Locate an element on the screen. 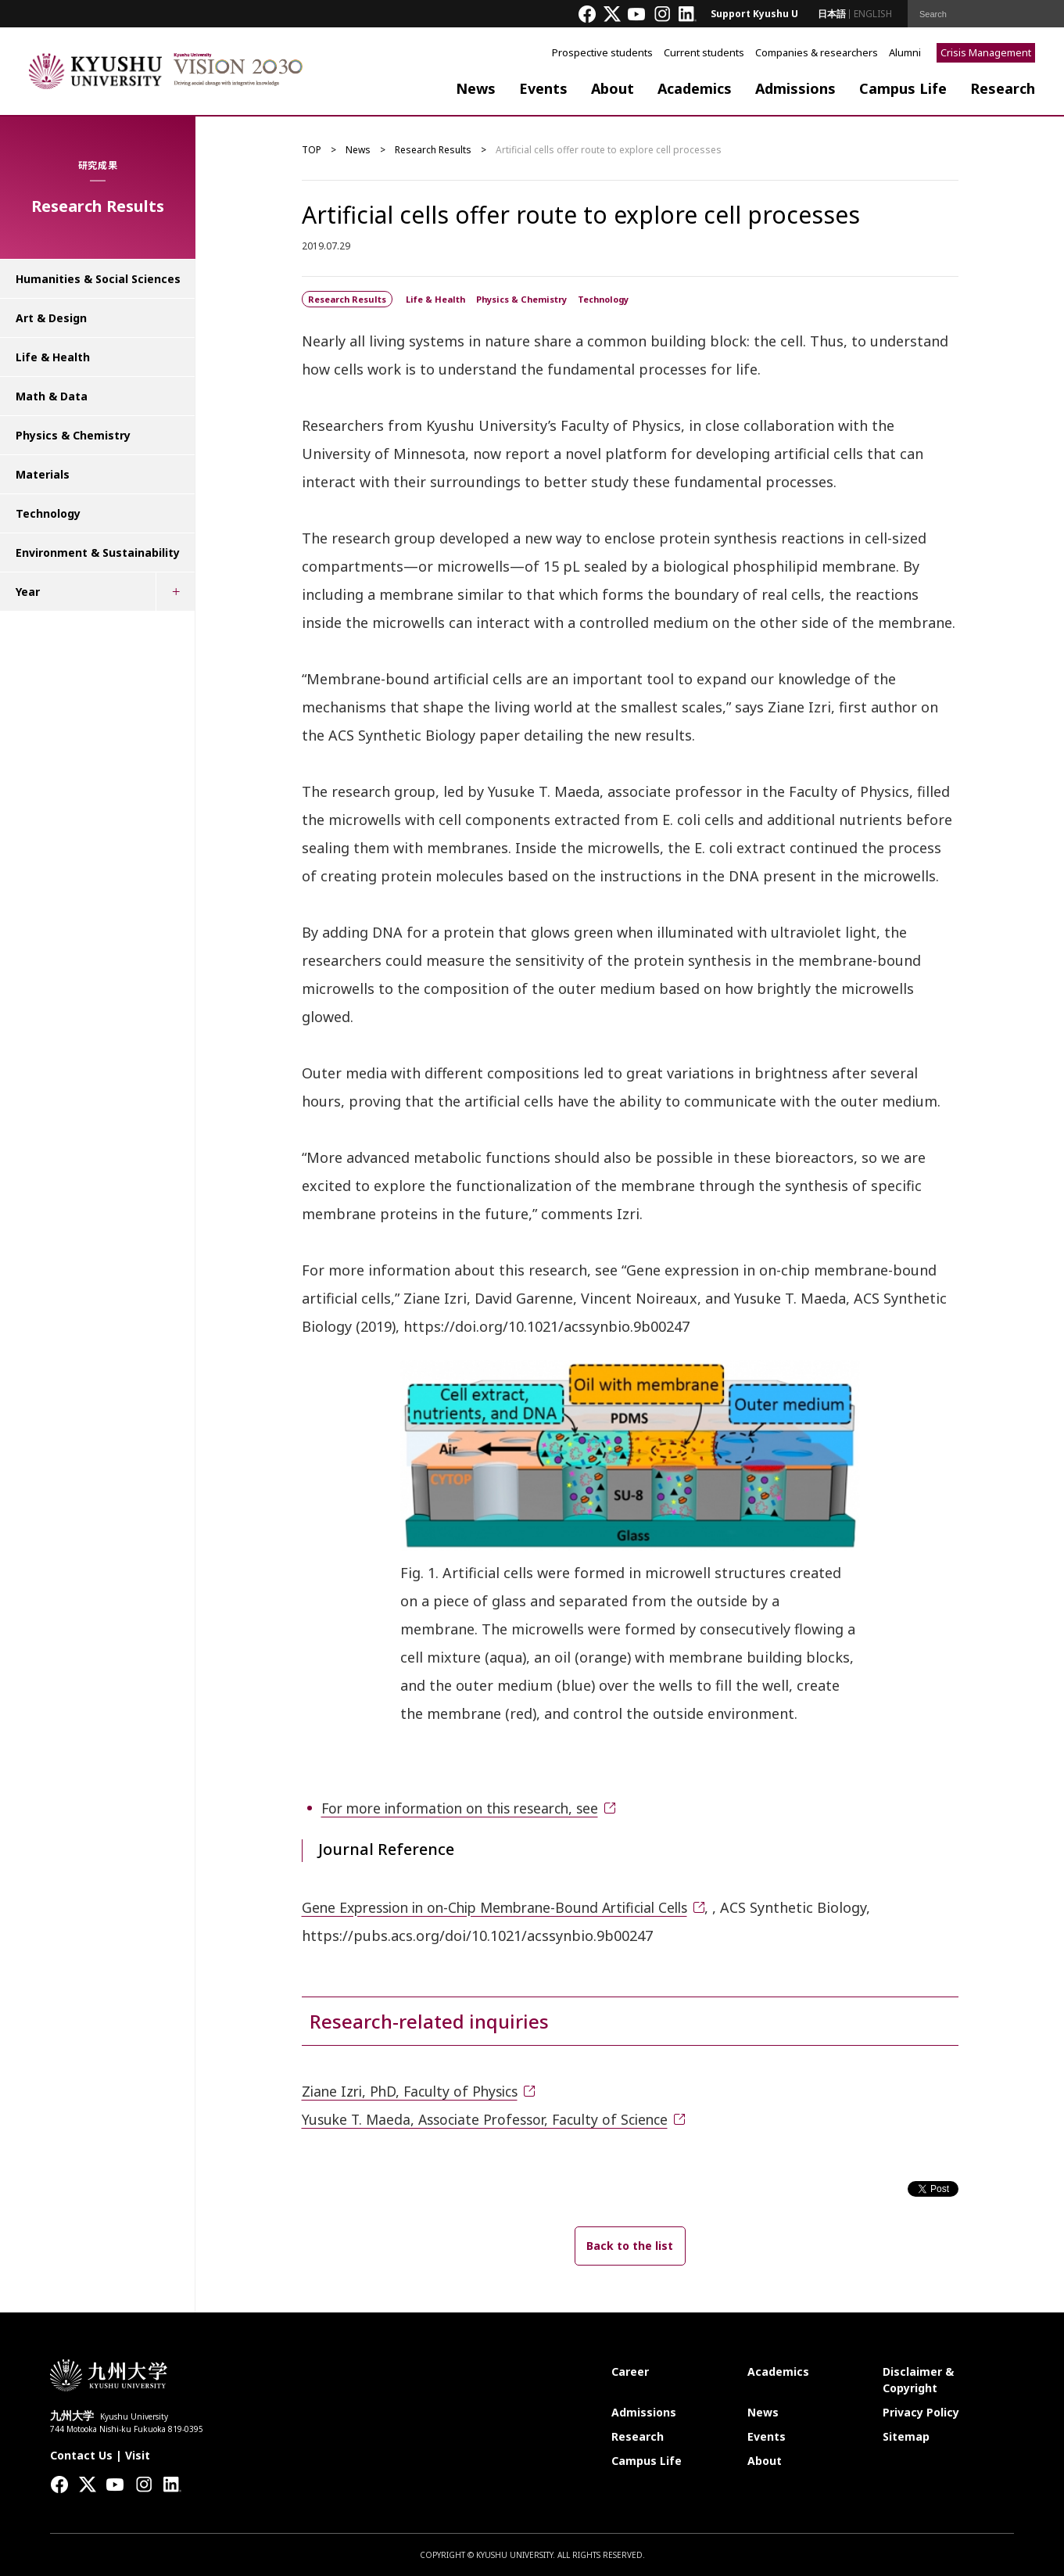 The image size is (1064, 2576). Crisis Management is located at coordinates (985, 52).